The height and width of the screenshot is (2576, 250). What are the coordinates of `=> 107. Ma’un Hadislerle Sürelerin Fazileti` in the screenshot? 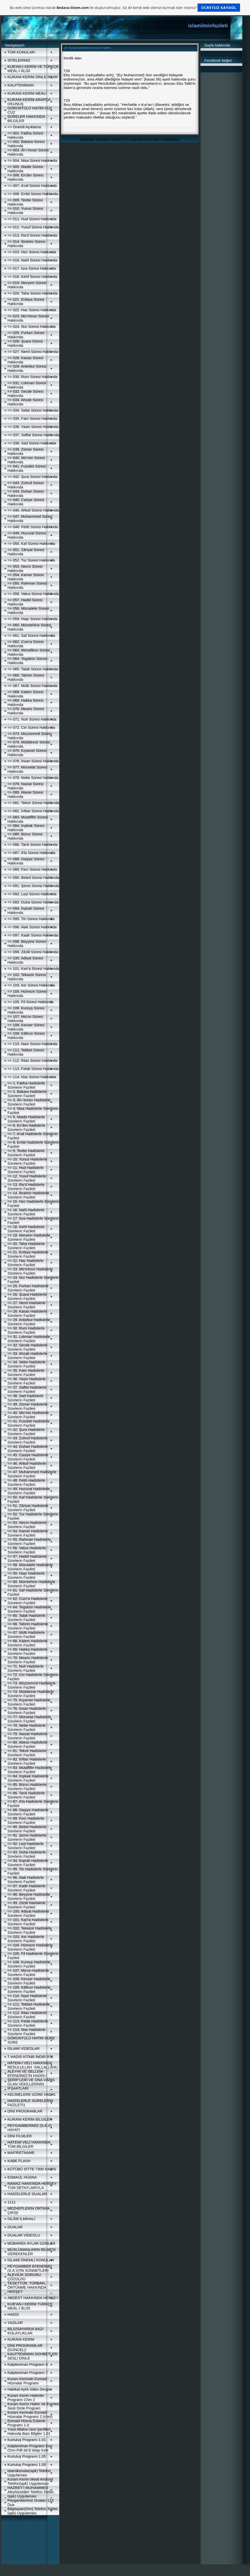 It's located at (28, 1972).